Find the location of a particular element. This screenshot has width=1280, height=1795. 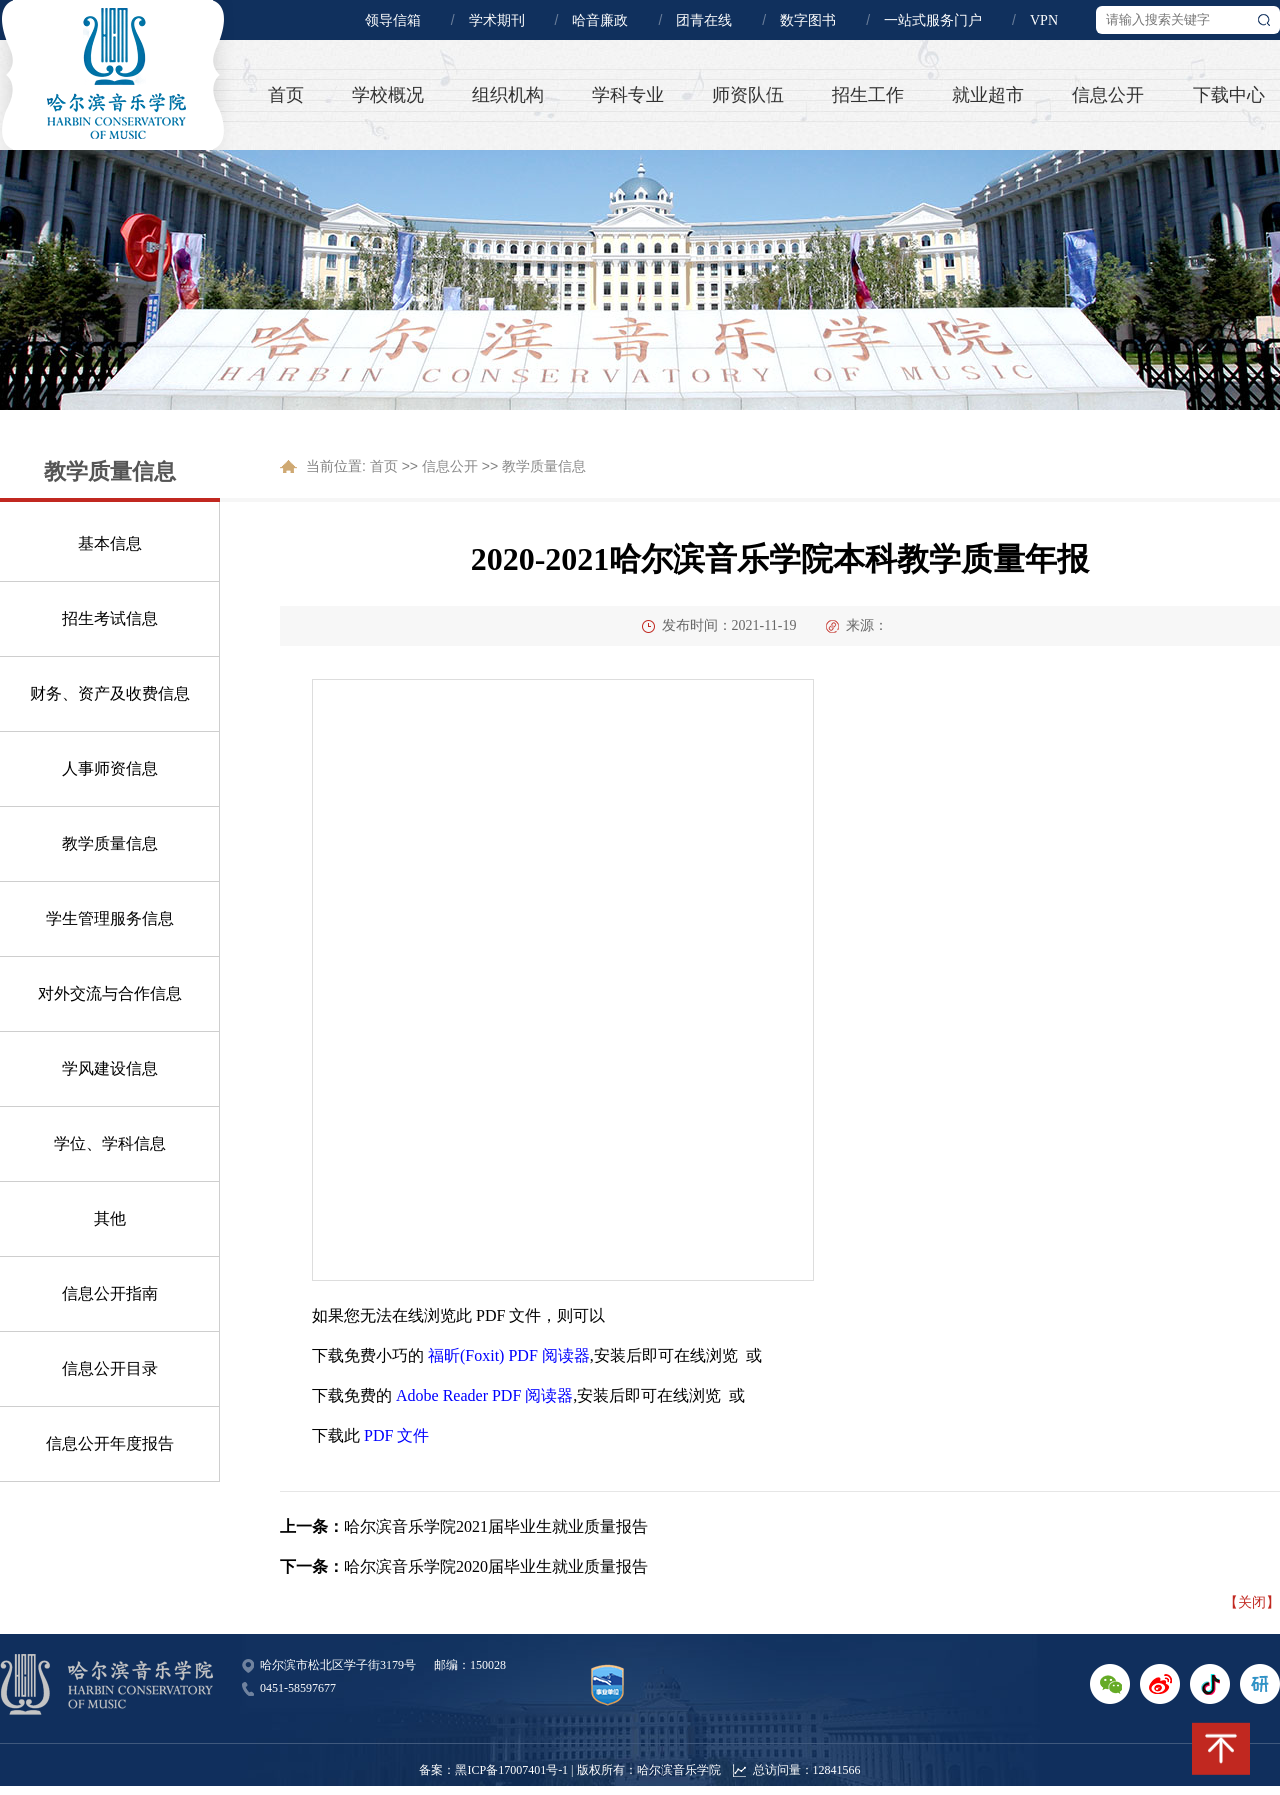

首页 is located at coordinates (286, 95).